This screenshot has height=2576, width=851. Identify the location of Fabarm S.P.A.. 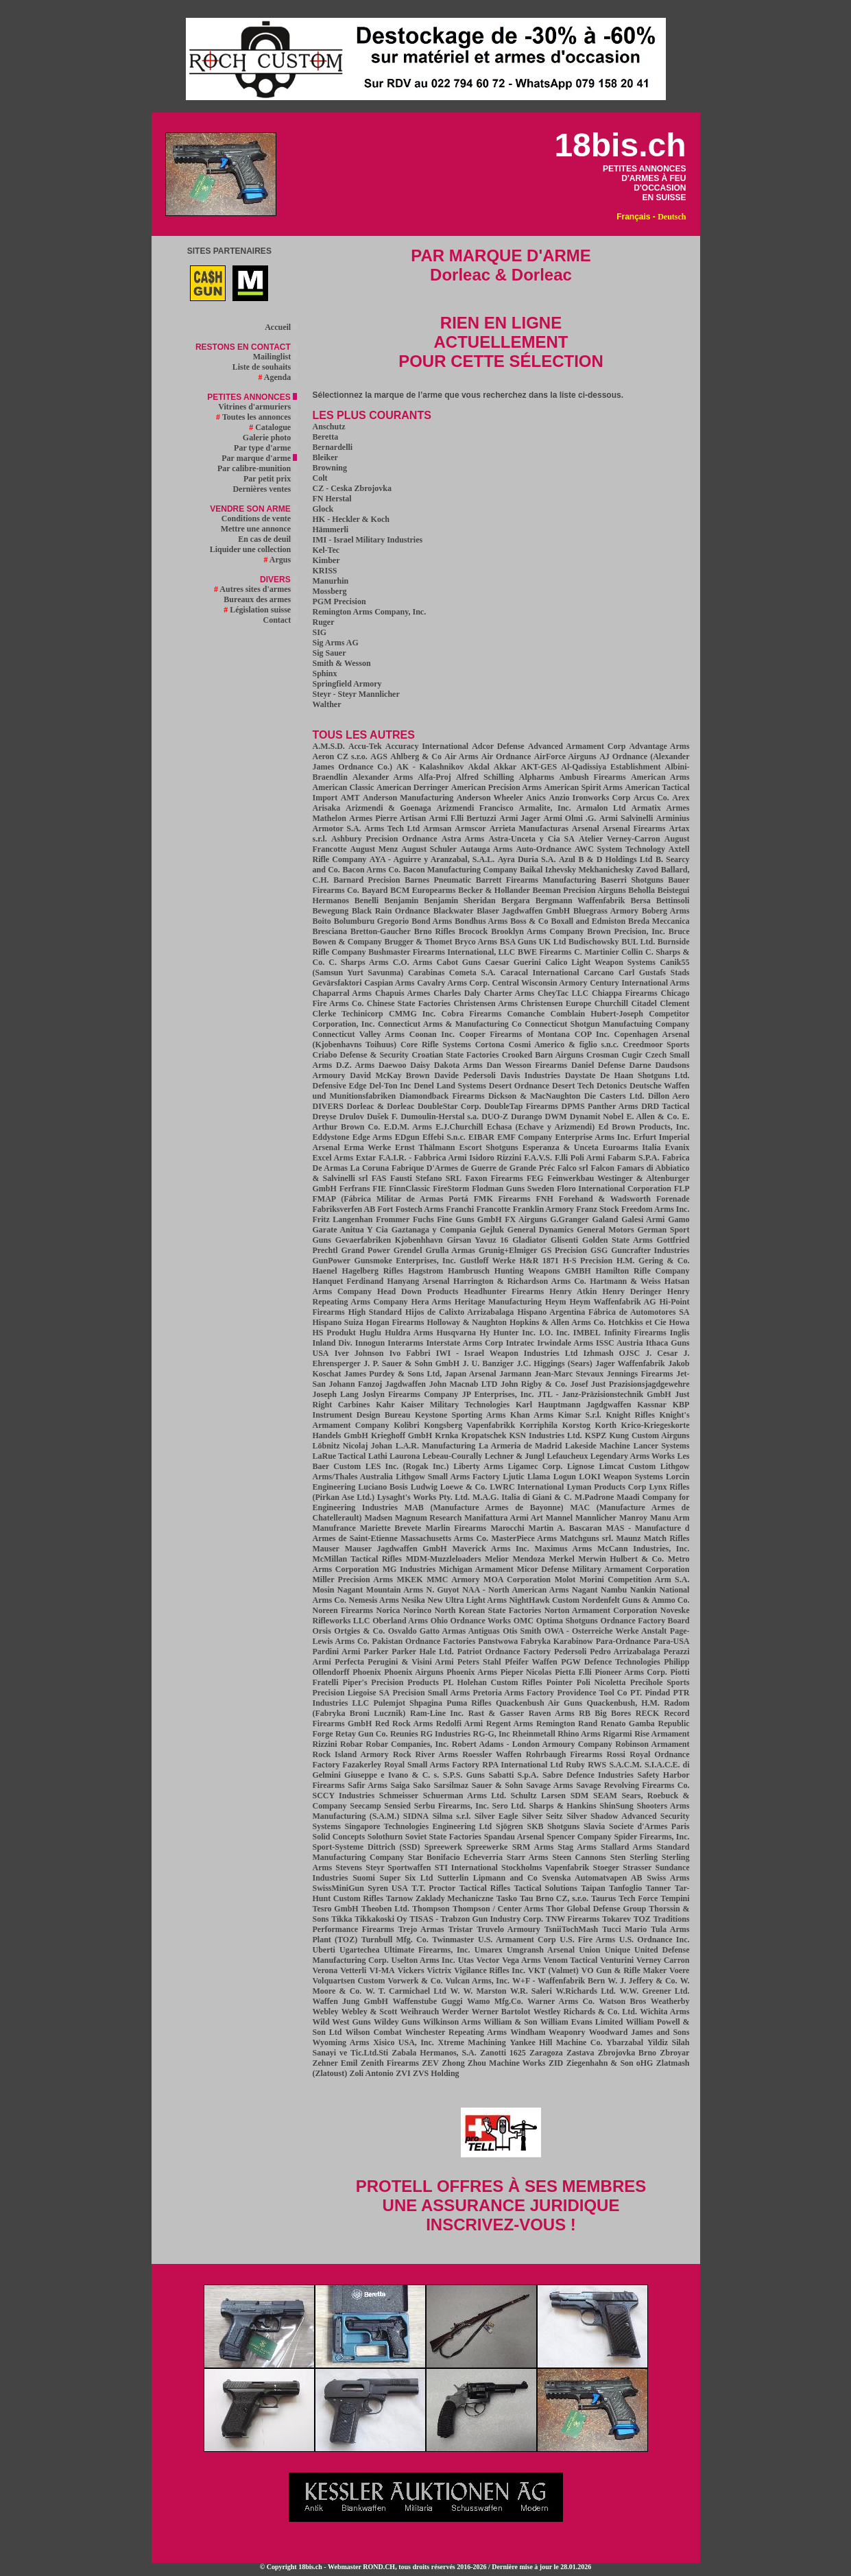
(634, 1157).